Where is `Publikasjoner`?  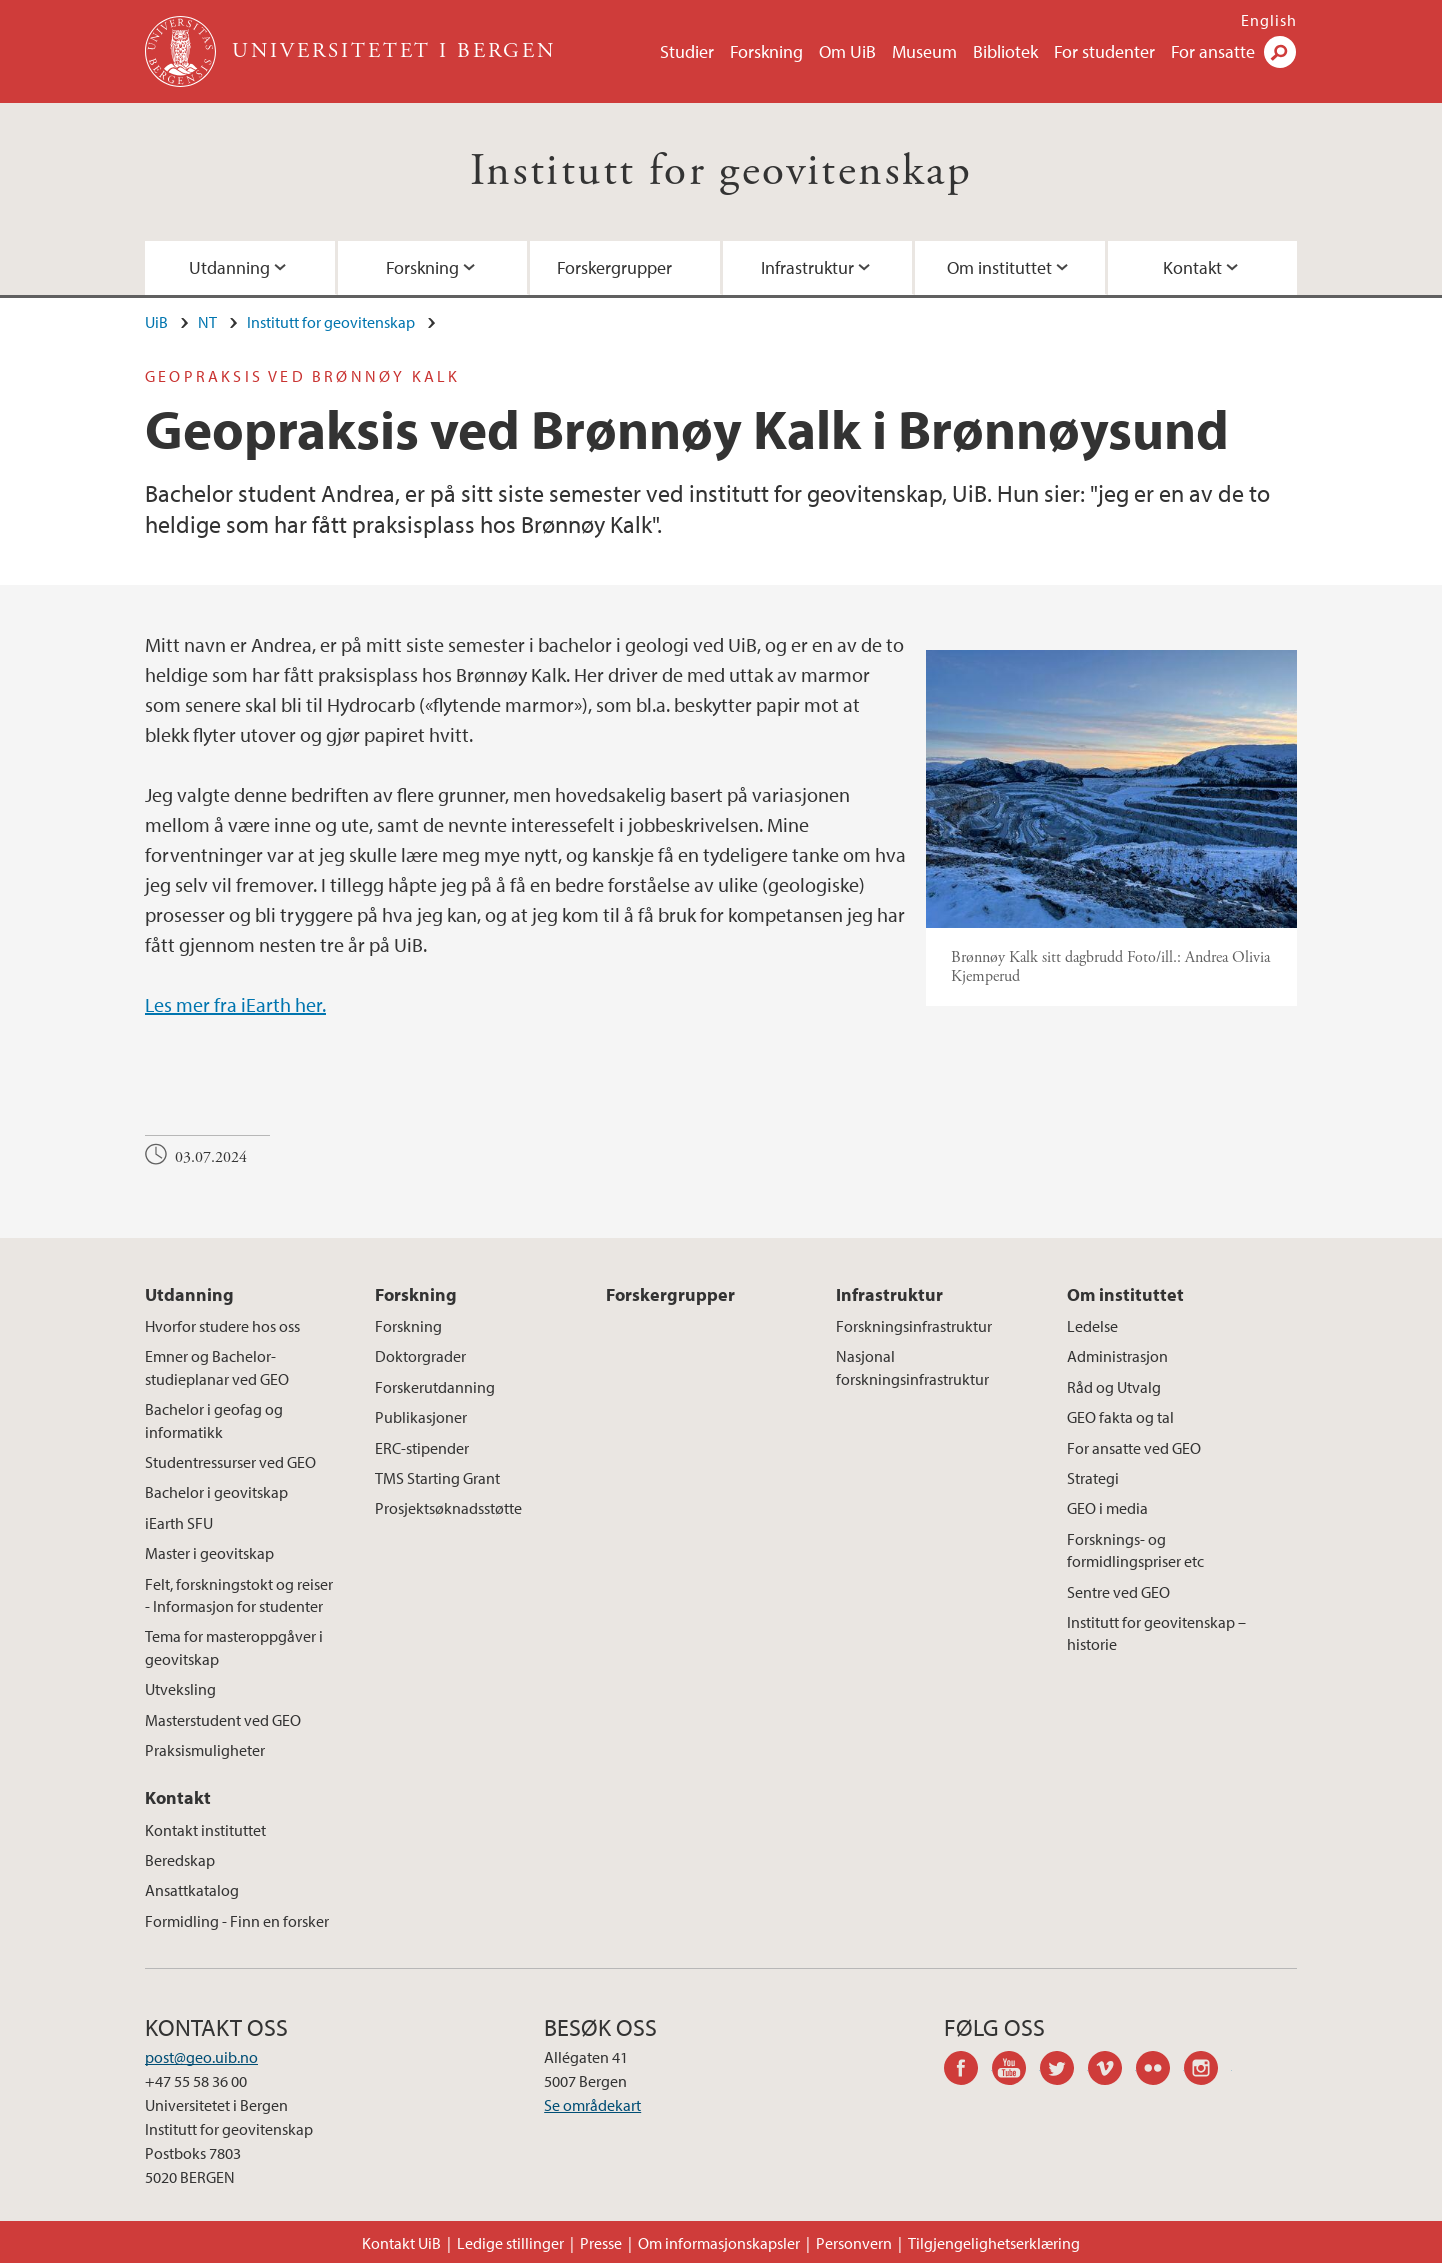 Publikasjoner is located at coordinates (421, 1417).